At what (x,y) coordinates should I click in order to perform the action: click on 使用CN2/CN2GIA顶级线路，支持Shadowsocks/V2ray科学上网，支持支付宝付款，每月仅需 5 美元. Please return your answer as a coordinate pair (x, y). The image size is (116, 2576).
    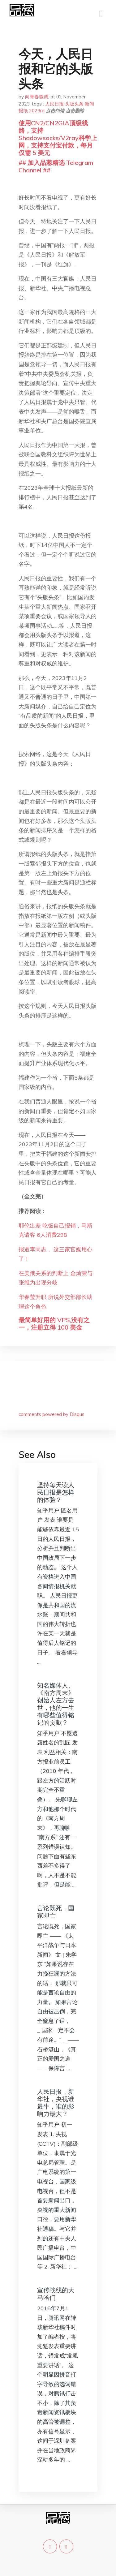
    Looking at the image, I should click on (58, 138).